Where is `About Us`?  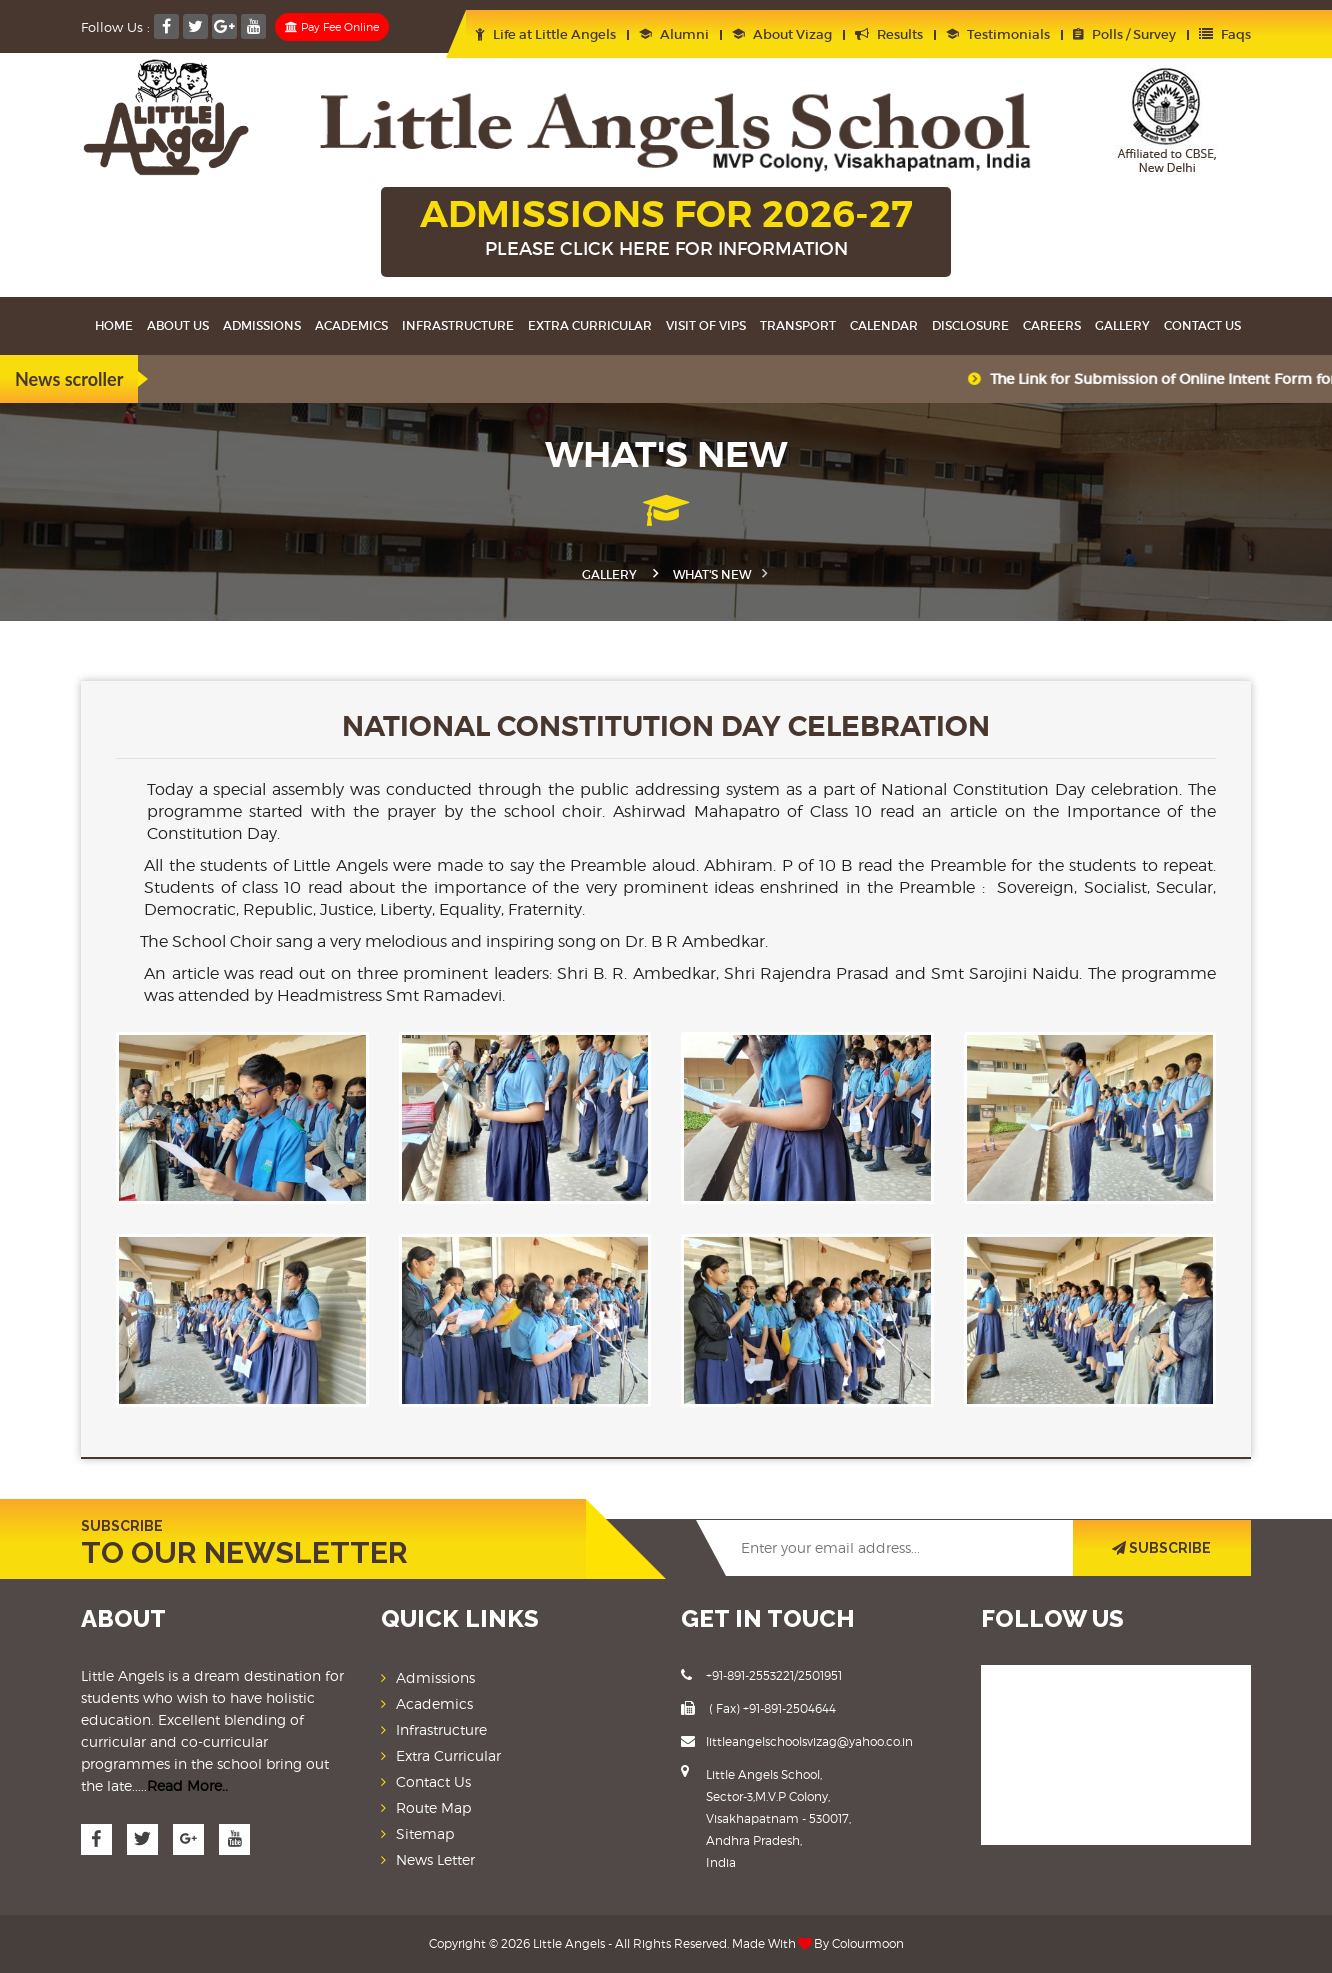
About Us is located at coordinates (178, 325).